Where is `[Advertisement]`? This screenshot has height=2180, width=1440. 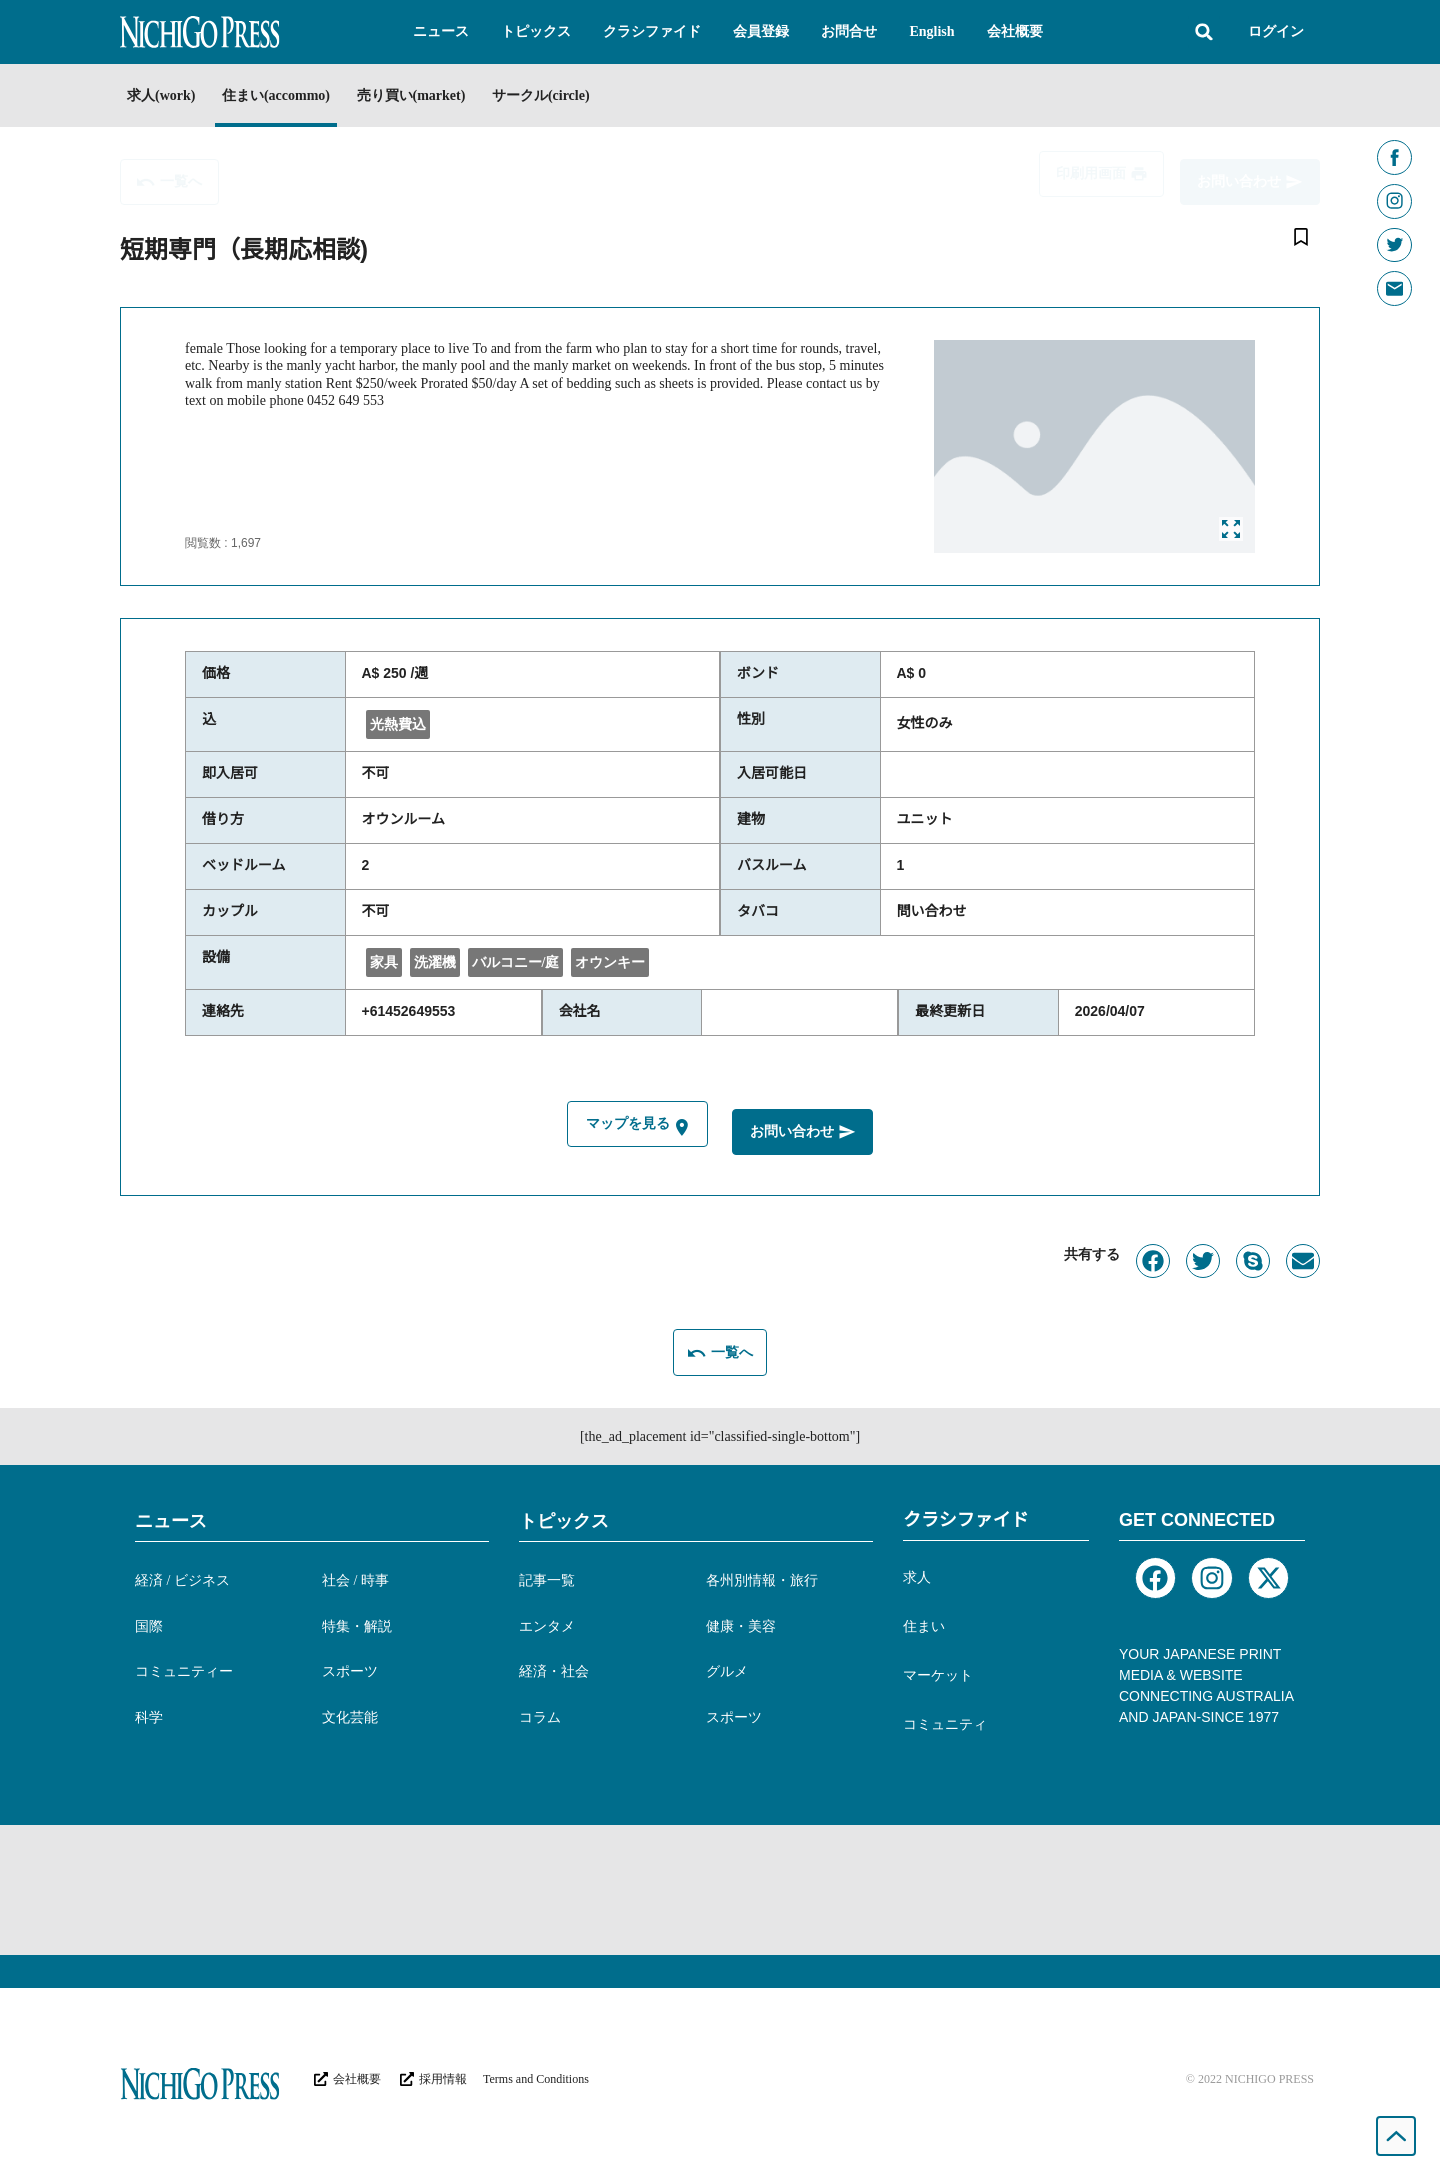
[Advertisement] is located at coordinates (720, 1886).